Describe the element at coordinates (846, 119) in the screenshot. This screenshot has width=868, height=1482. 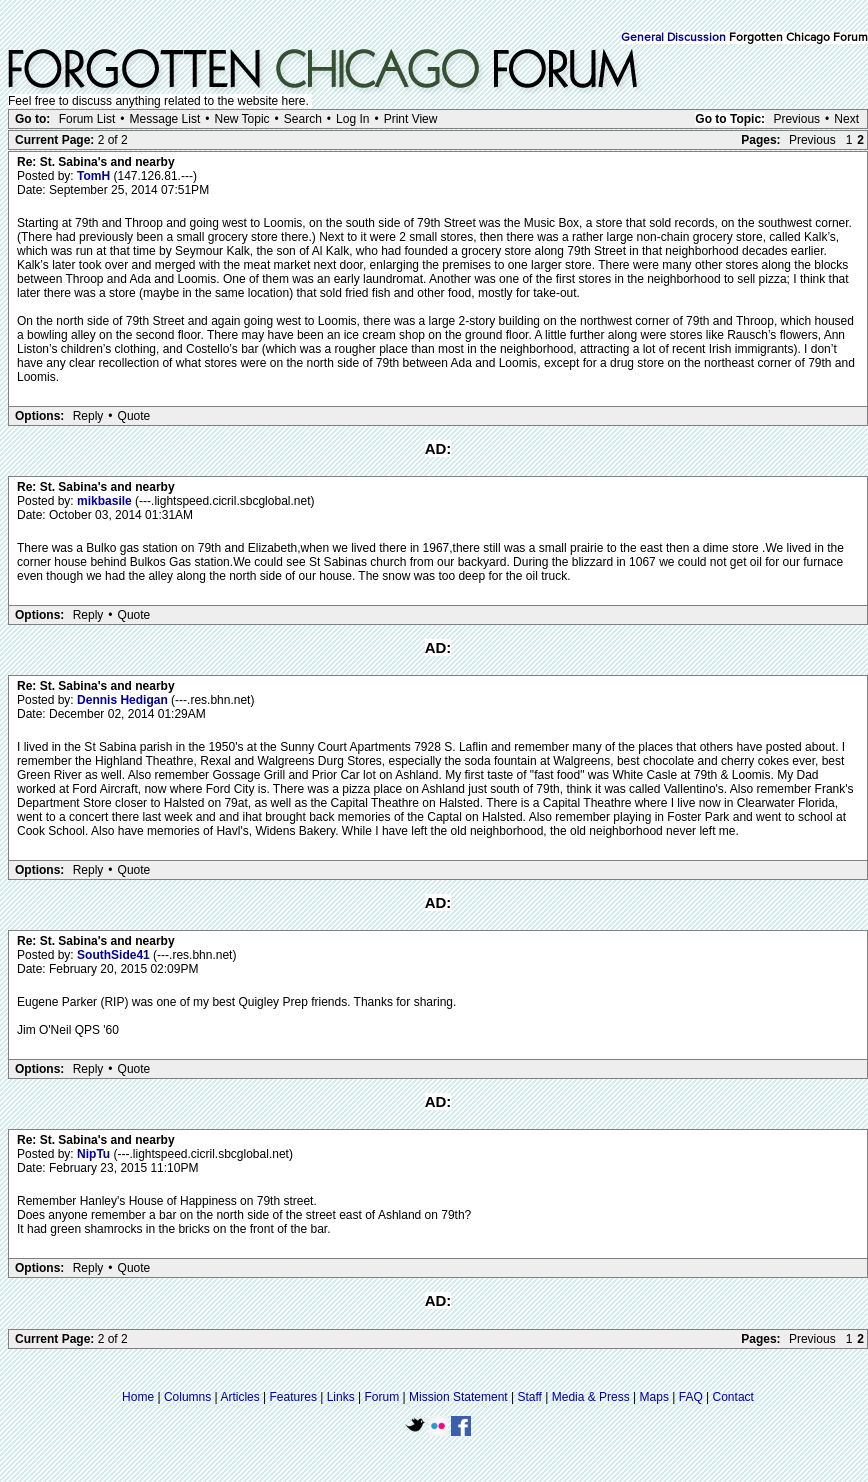
I see `Next` at that location.